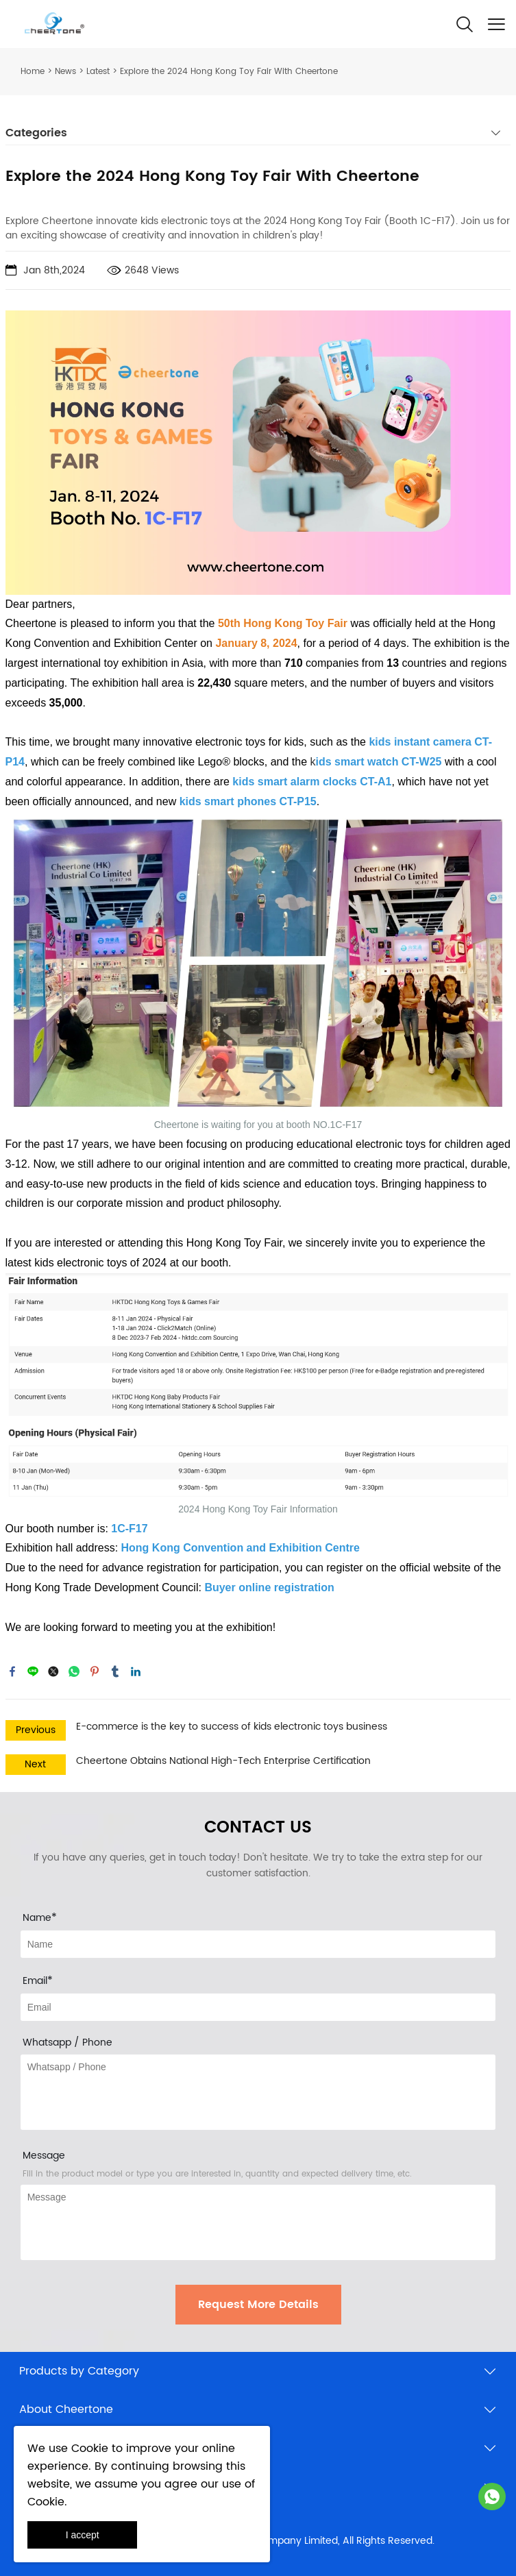 This screenshot has height=2576, width=516. Describe the element at coordinates (115, 1671) in the screenshot. I see `tumblr` at that location.